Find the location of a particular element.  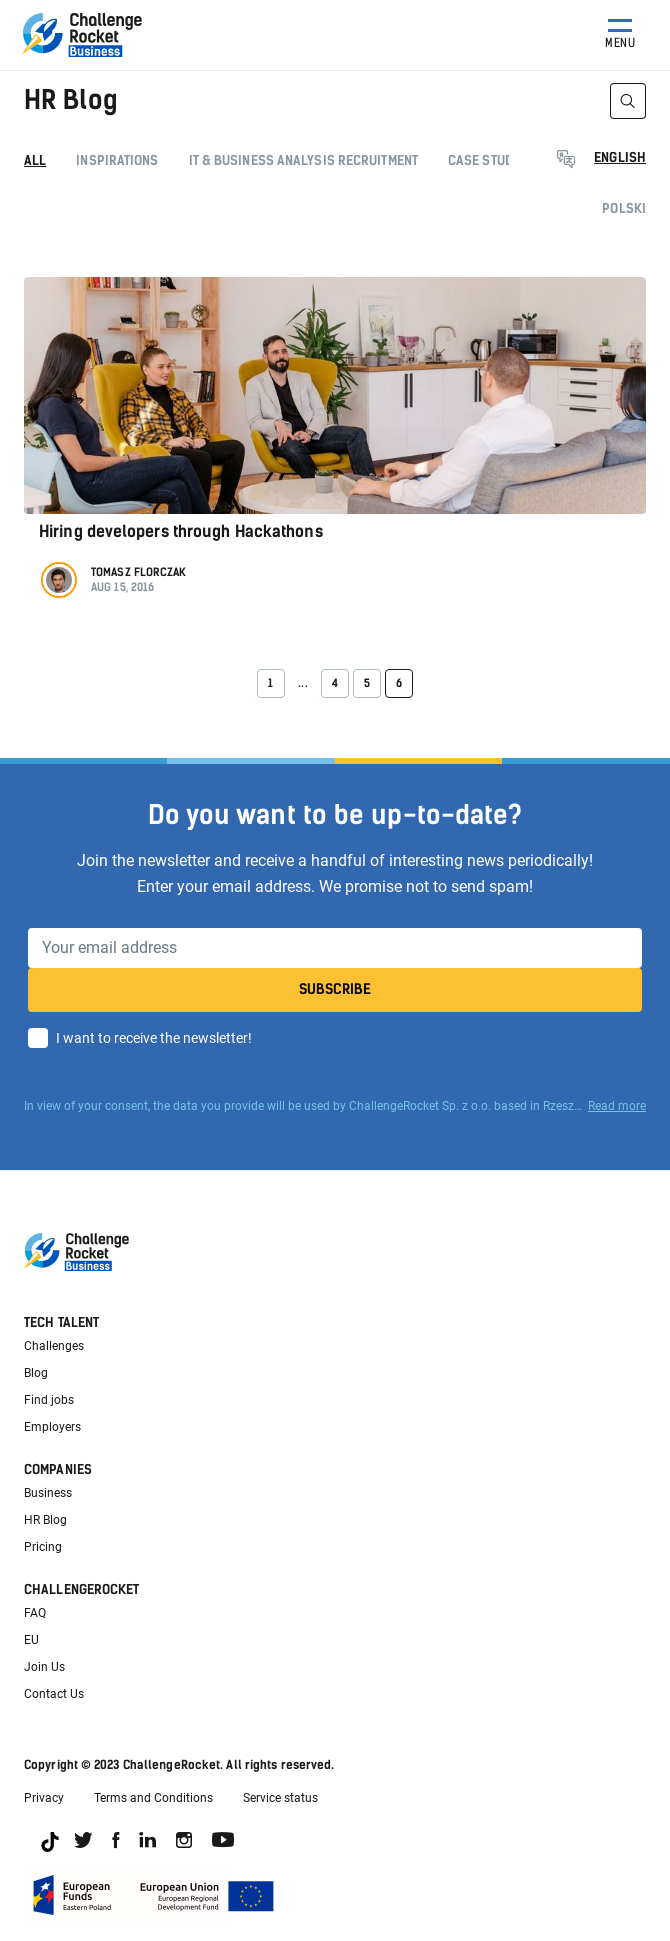

Contact Us is located at coordinates (54, 1694).